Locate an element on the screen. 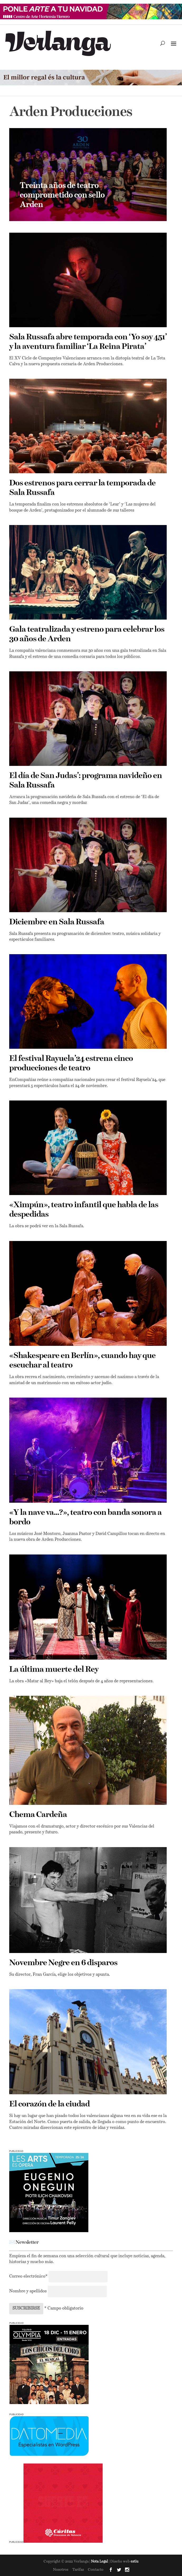  Nota Legal is located at coordinates (100, 2561).